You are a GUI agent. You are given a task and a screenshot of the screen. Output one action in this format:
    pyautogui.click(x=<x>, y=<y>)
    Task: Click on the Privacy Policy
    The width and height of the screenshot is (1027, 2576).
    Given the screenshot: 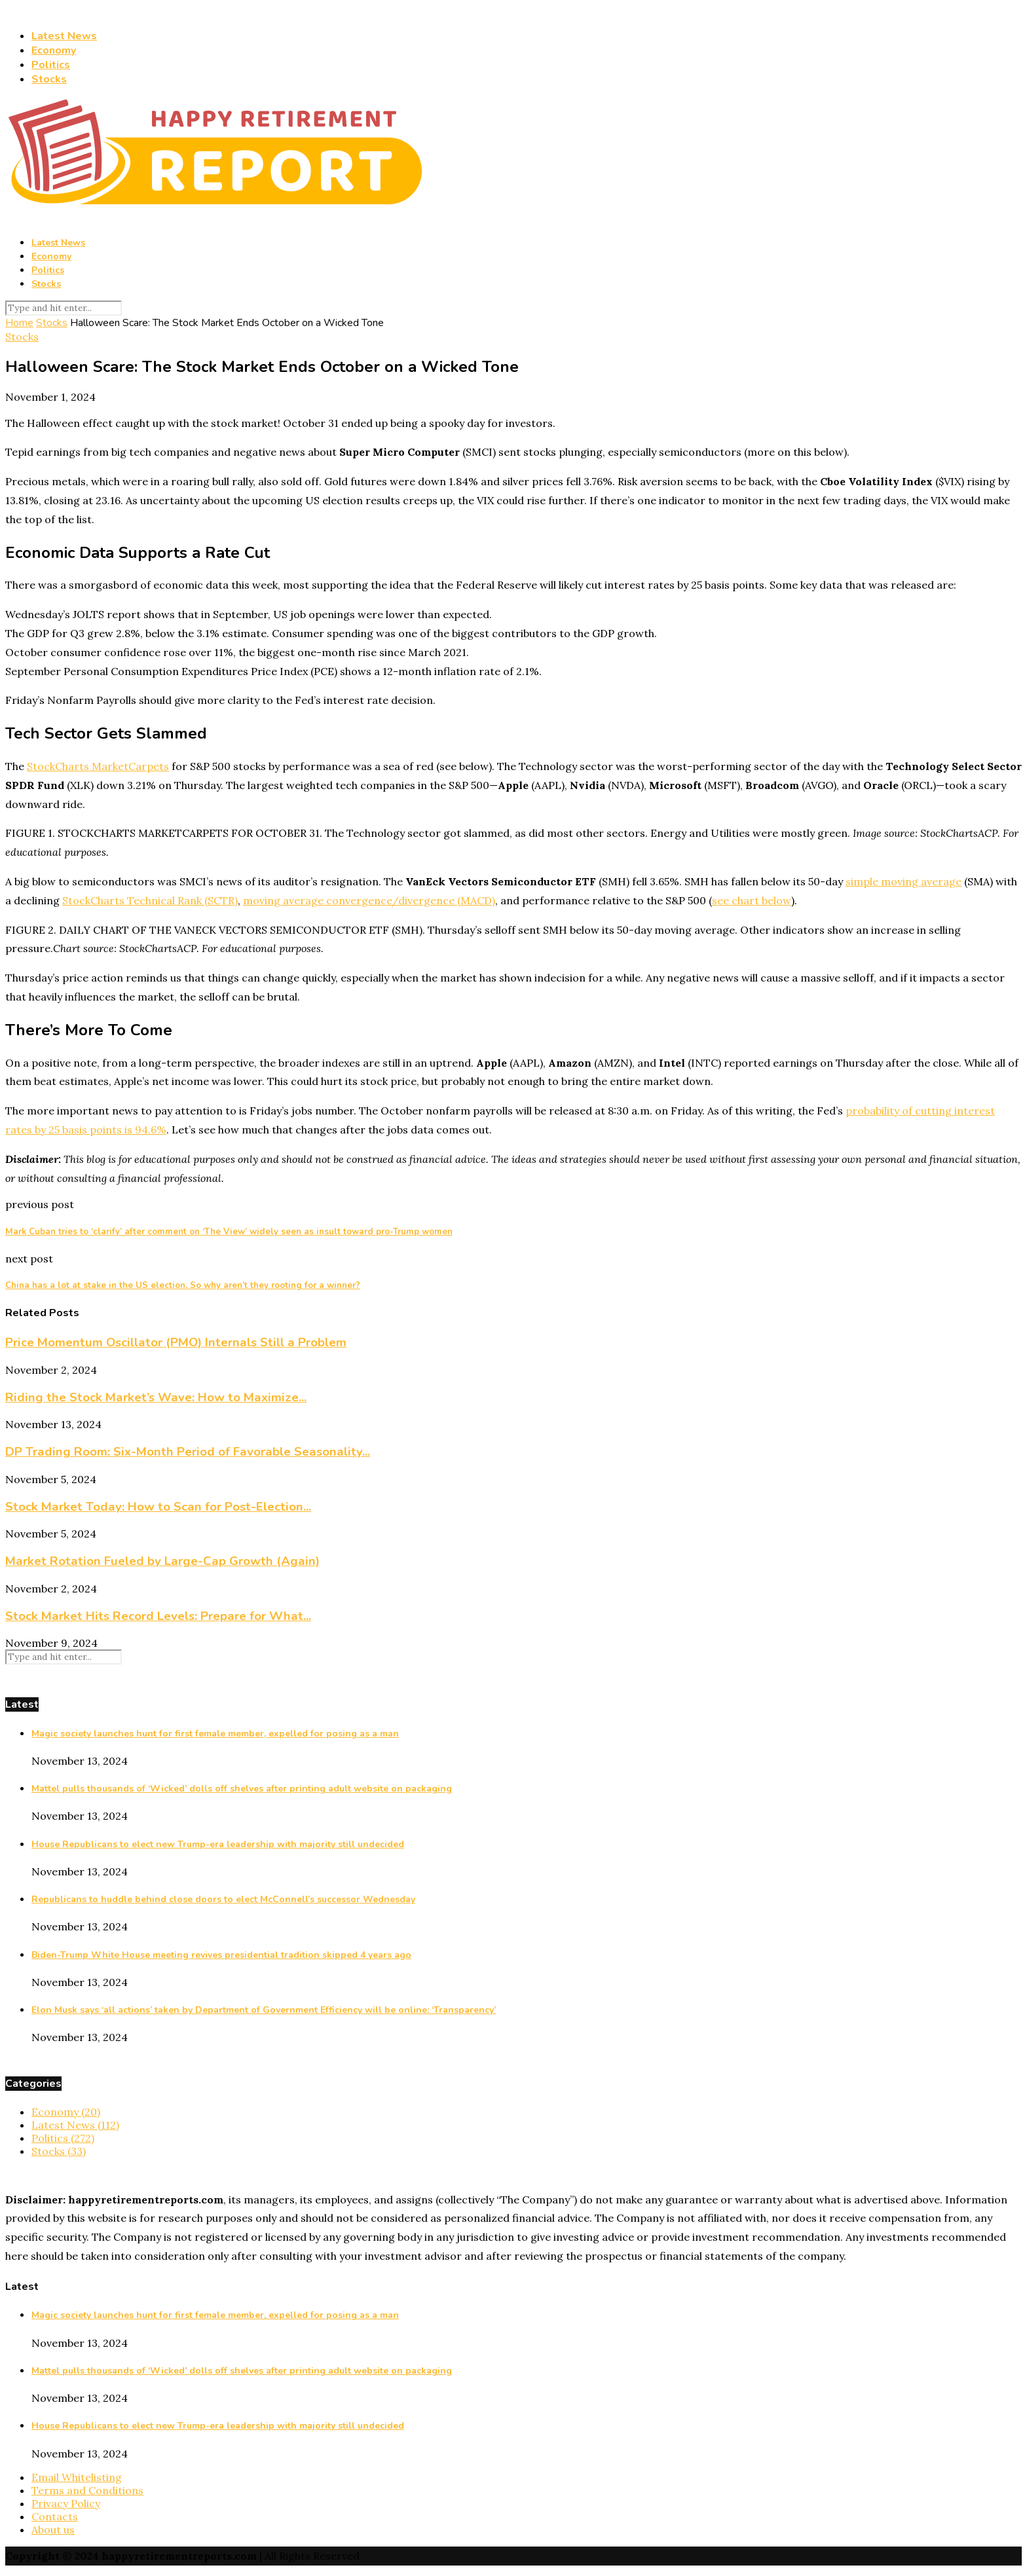 What is the action you would take?
    pyautogui.click(x=65, y=2503)
    